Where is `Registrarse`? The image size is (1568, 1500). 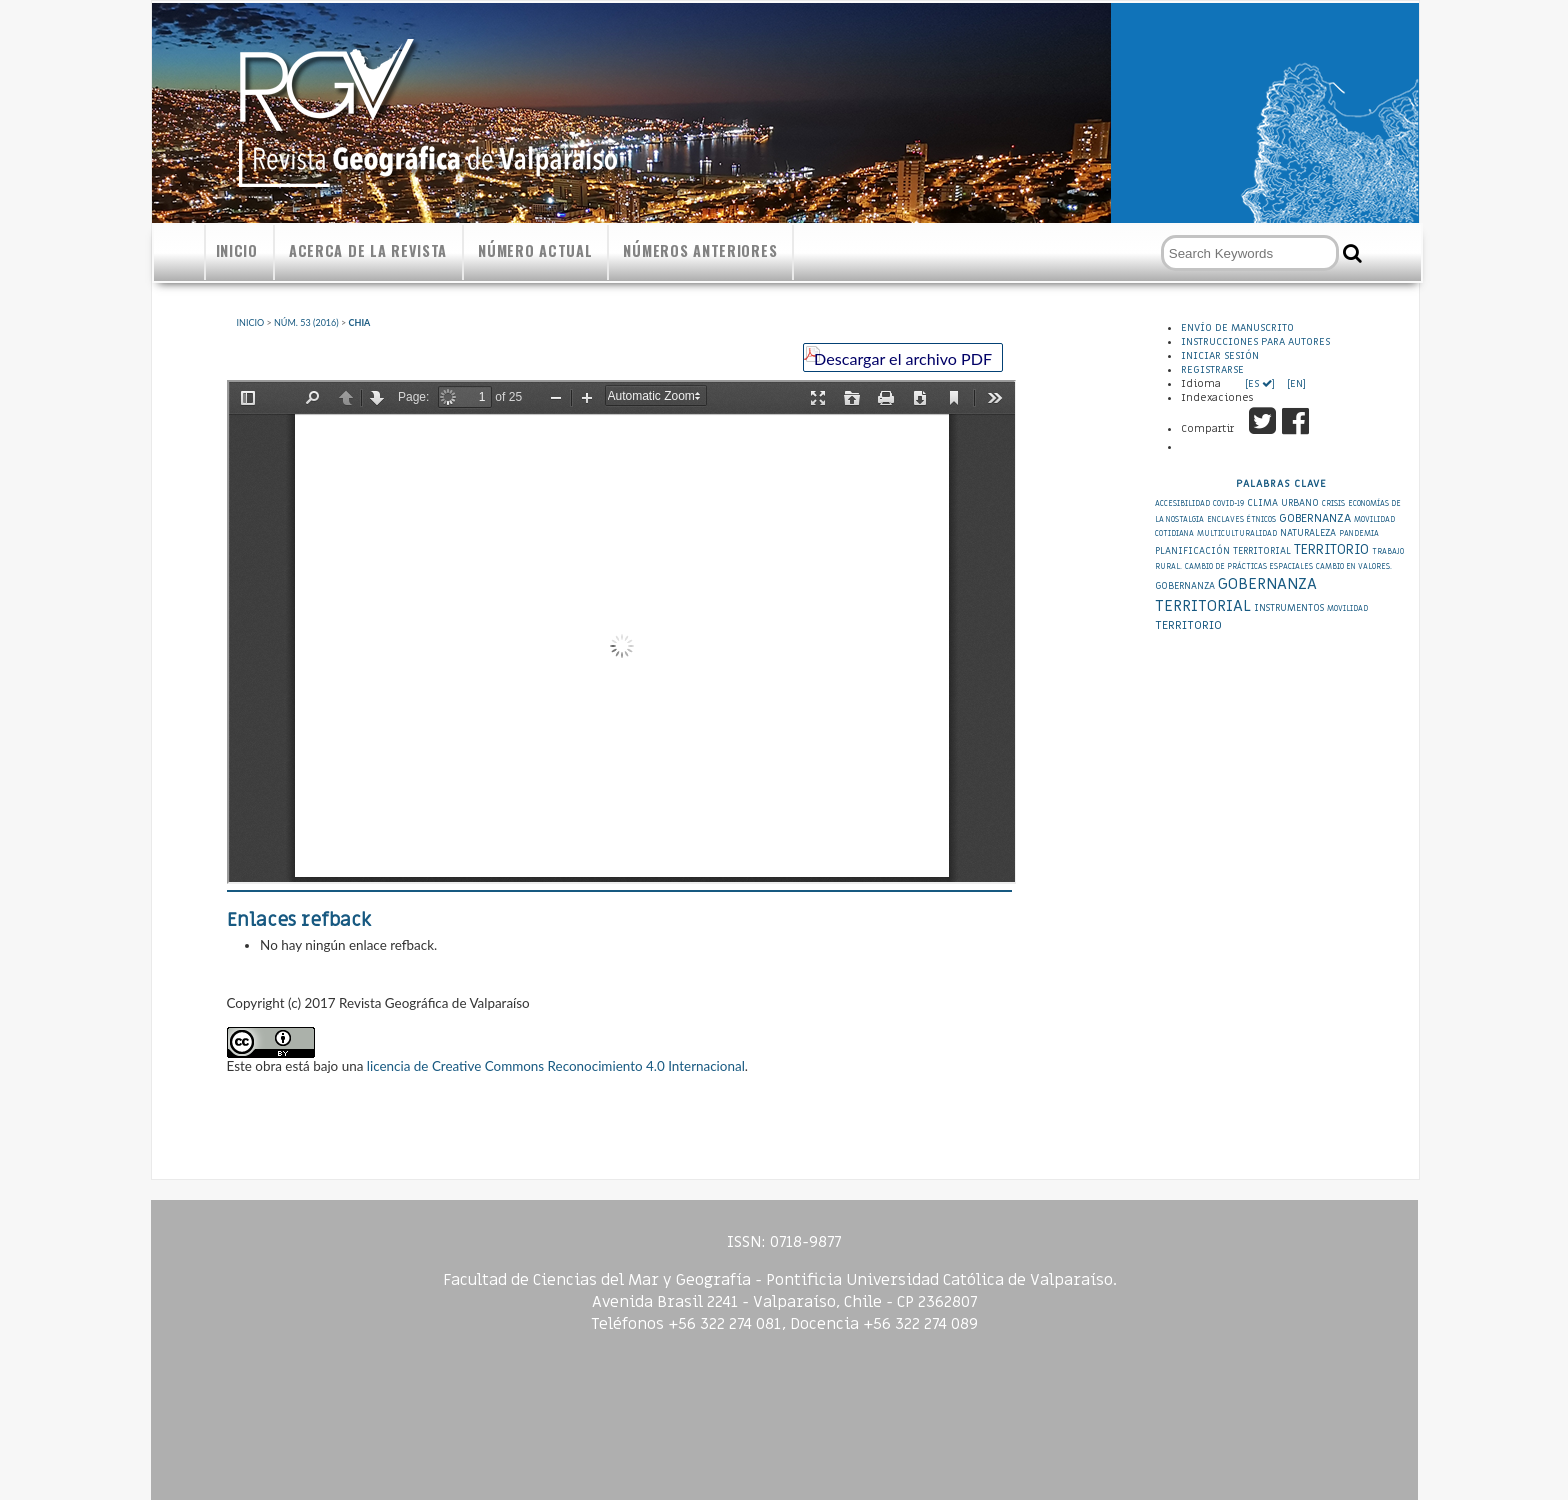 Registrarse is located at coordinates (1212, 370).